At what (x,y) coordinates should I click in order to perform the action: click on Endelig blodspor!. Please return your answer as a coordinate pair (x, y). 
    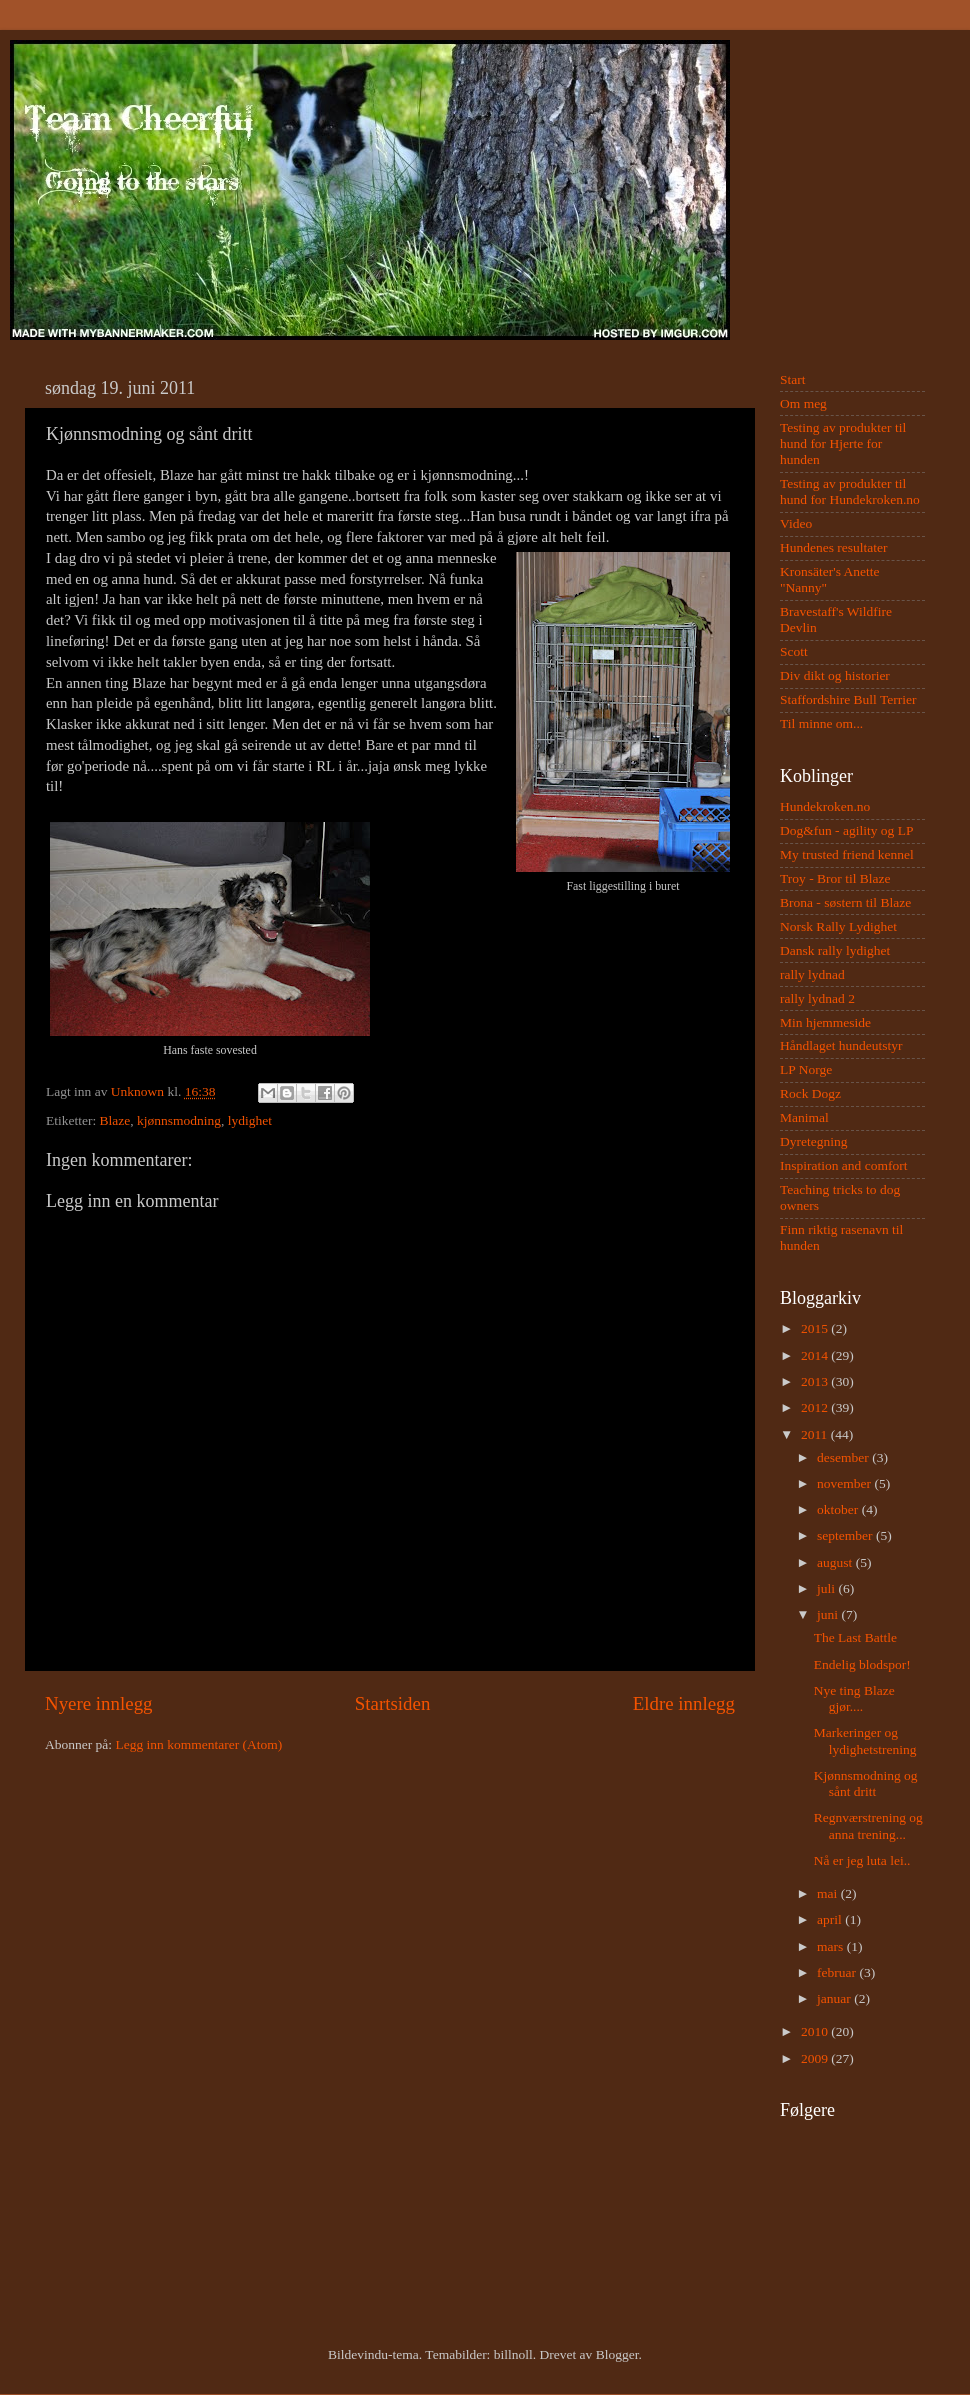
    Looking at the image, I should click on (862, 1664).